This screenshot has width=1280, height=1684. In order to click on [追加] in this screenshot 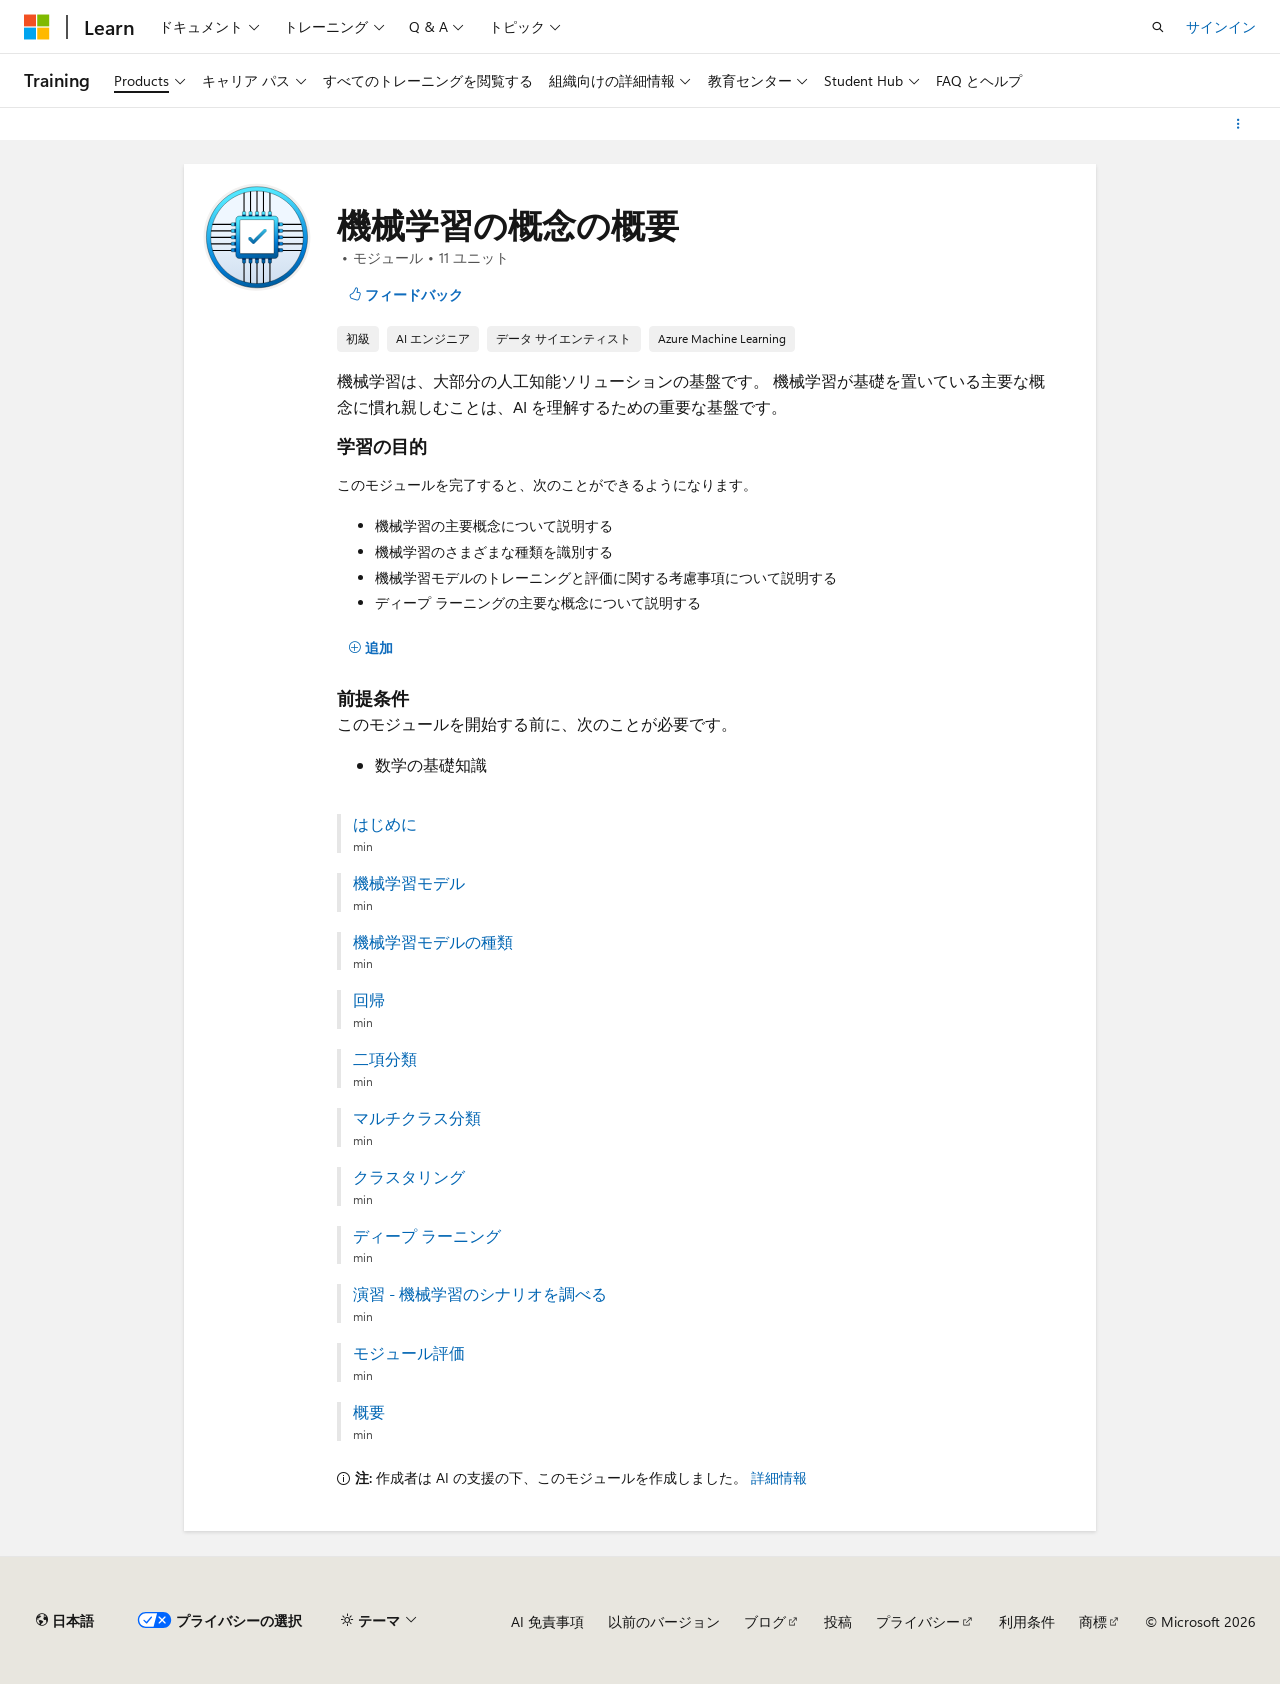, I will do `click(371, 648)`.